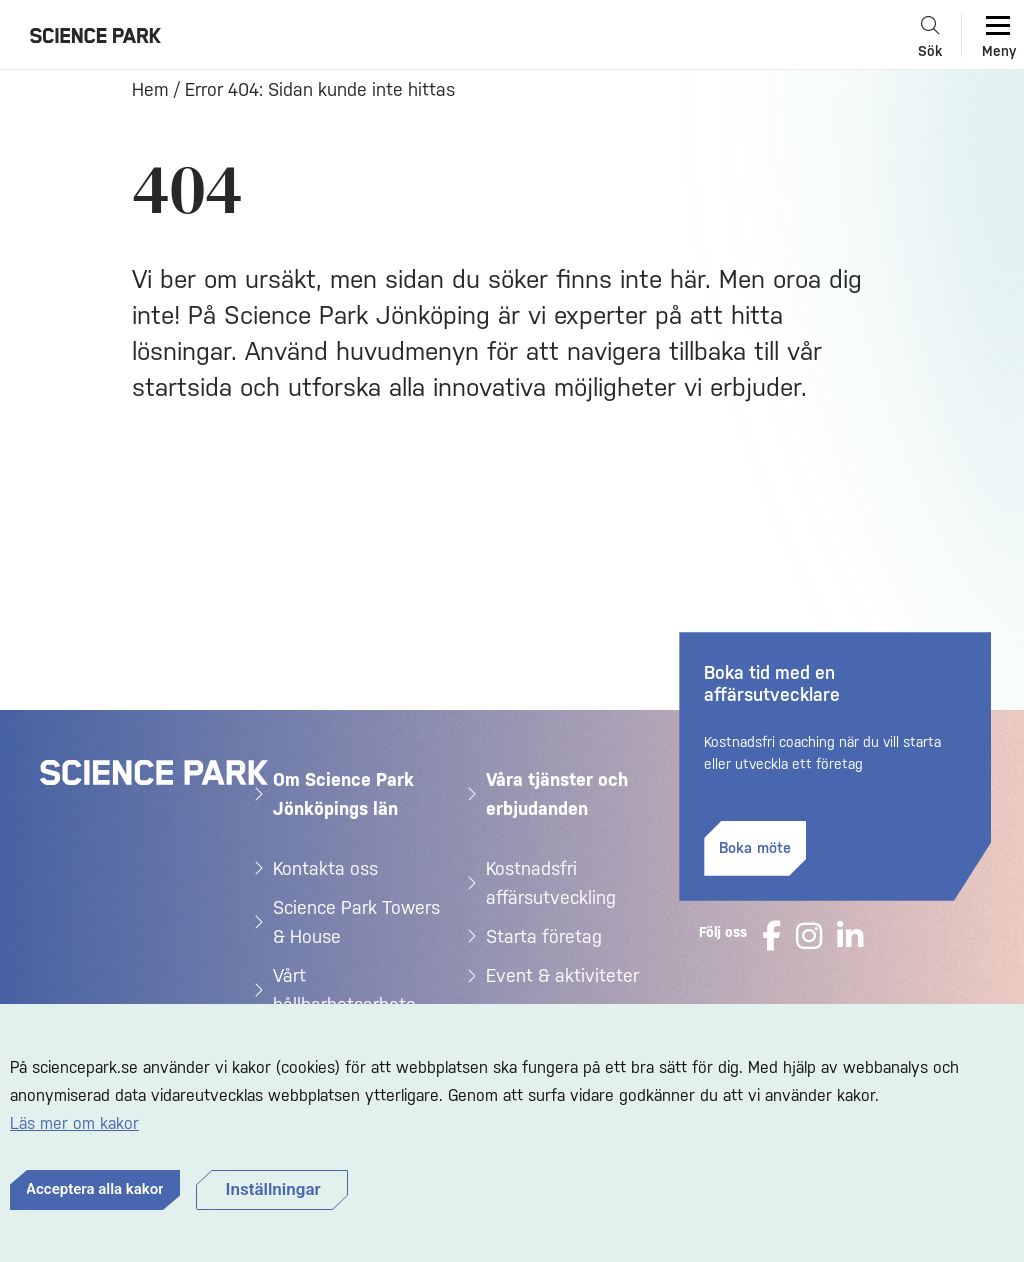 This screenshot has height=1262, width=1024. I want to click on Boka möte, so click(755, 847).